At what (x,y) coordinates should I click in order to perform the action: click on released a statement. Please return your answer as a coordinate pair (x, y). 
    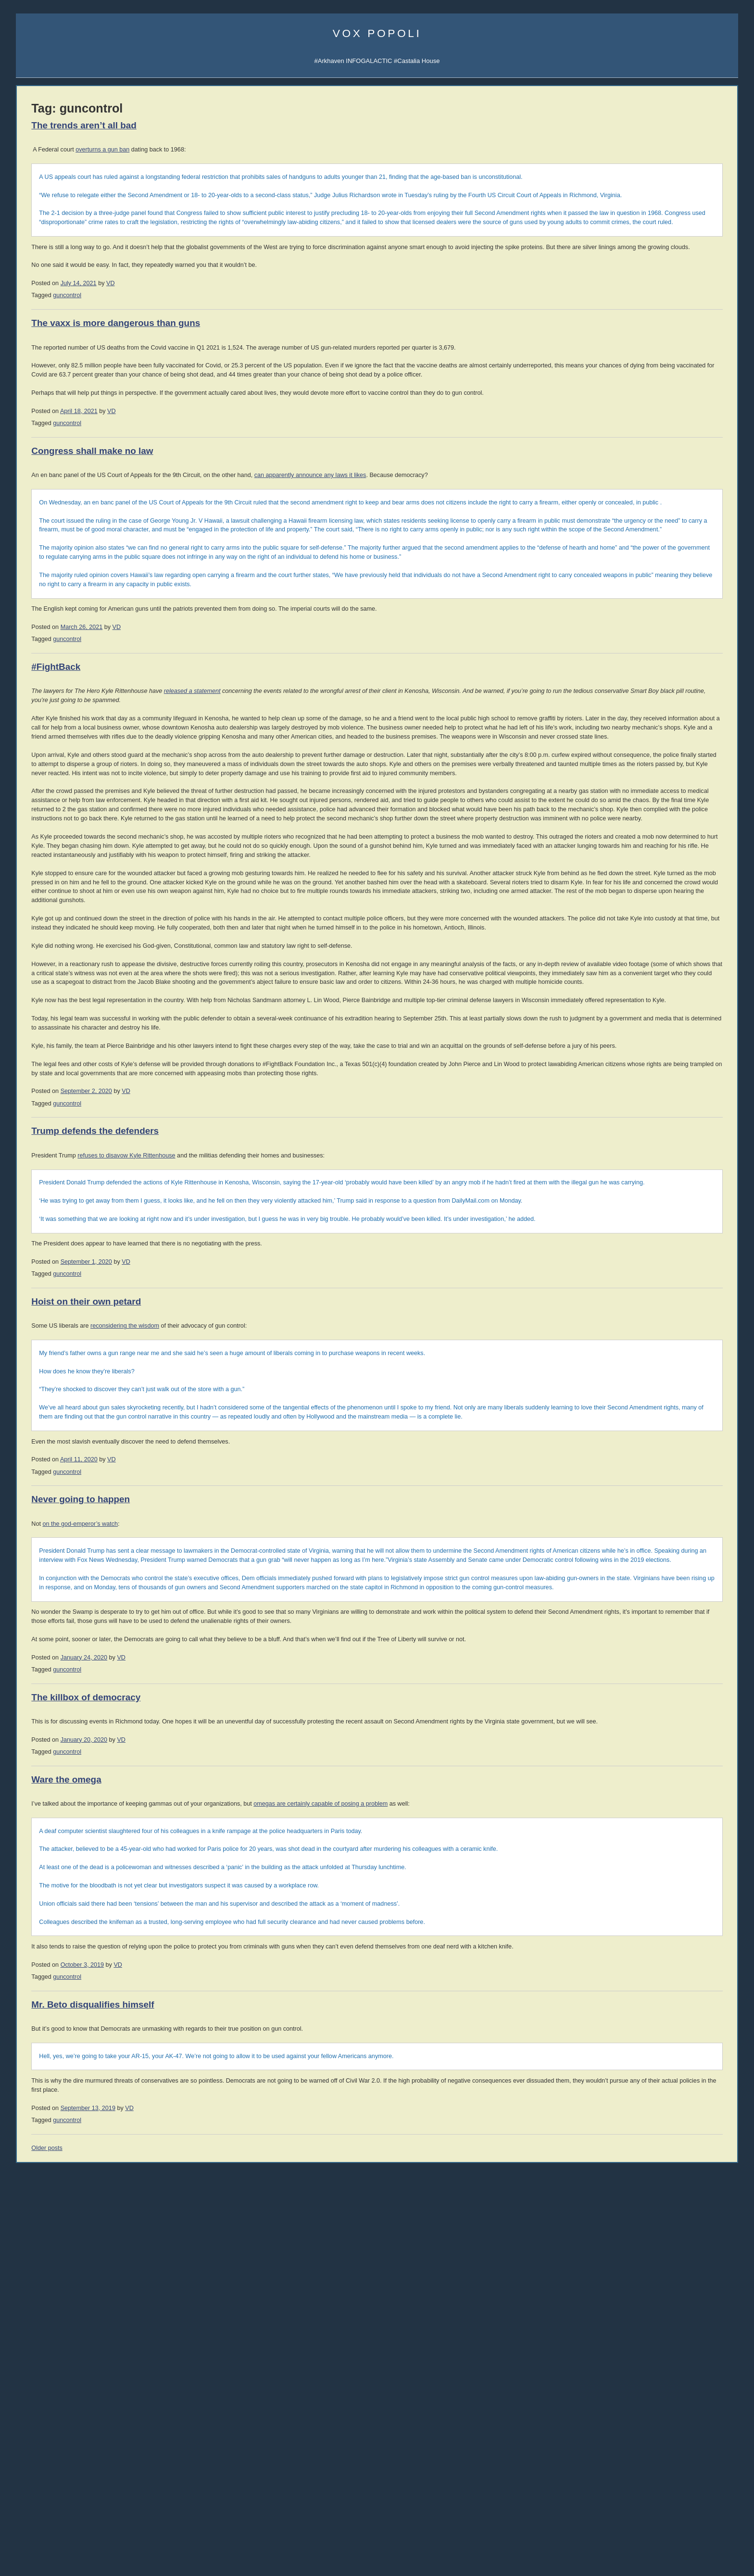
    Looking at the image, I should click on (333, 809).